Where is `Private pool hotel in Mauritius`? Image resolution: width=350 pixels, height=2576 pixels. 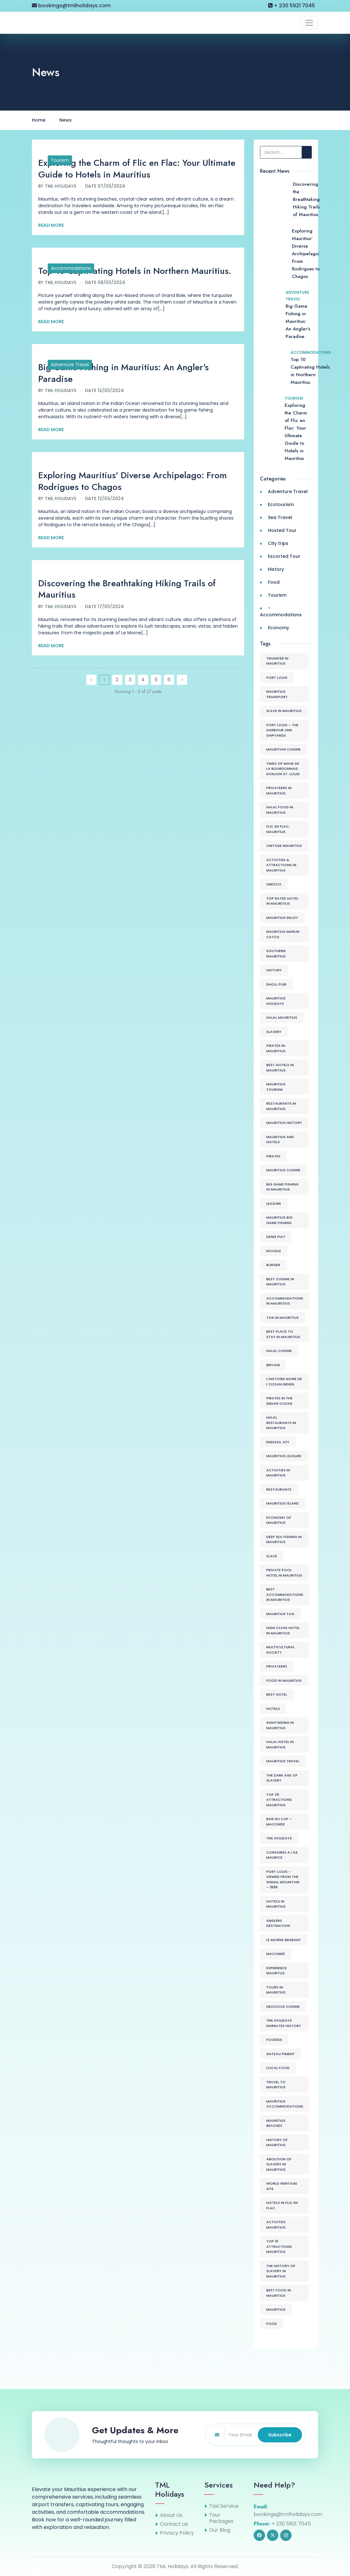 Private pool hotel in Mauritius is located at coordinates (284, 1572).